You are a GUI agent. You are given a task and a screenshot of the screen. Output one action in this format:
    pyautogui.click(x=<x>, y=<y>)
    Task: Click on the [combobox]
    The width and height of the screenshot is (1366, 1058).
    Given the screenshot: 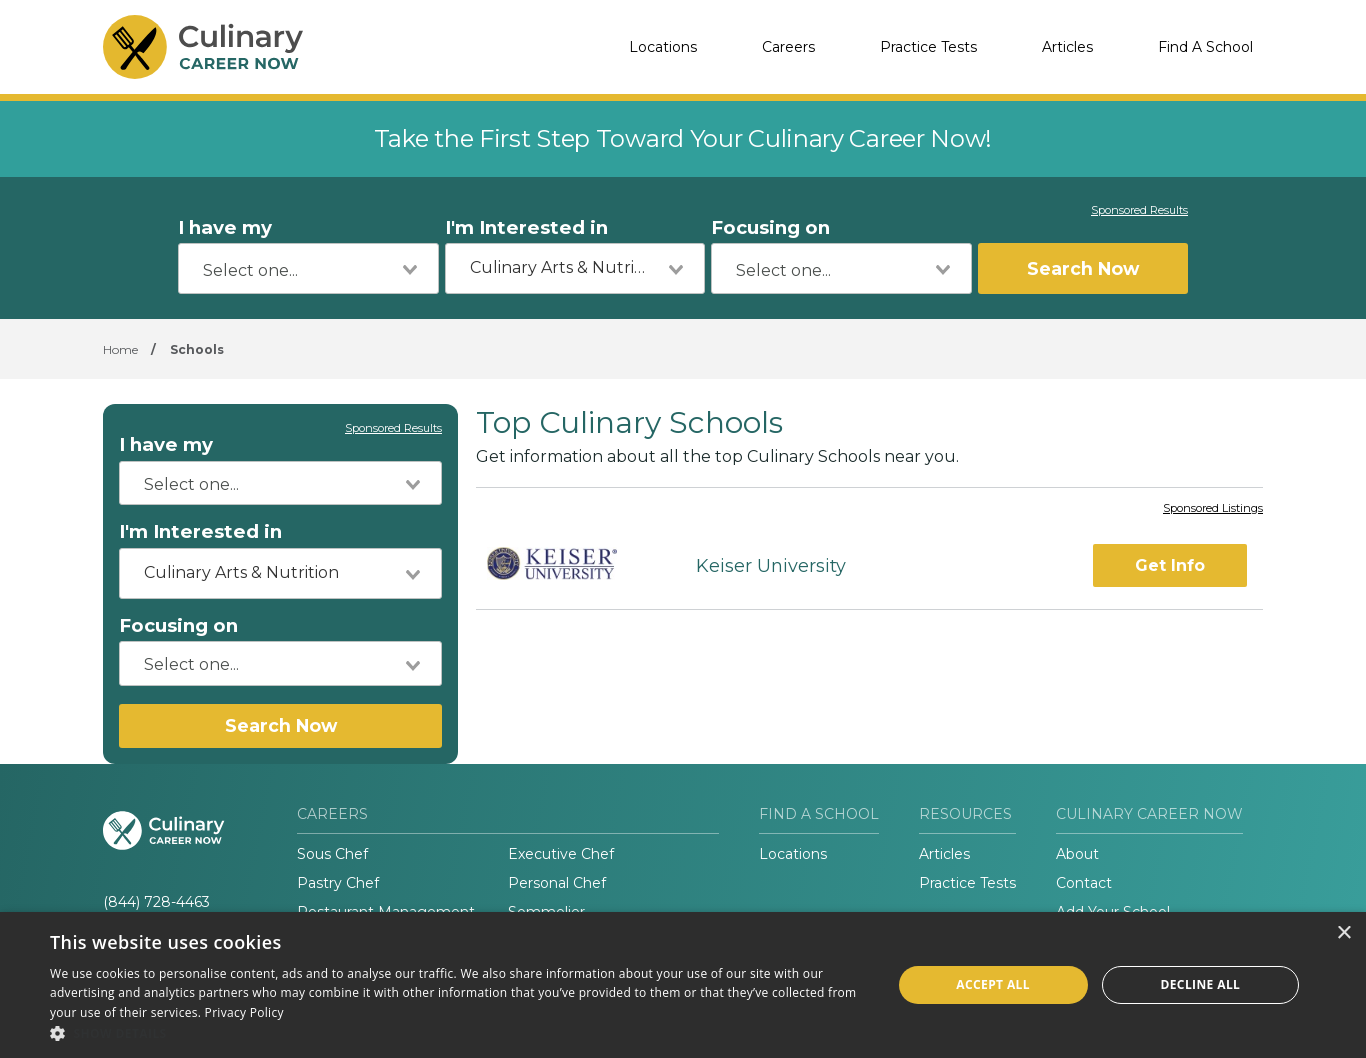 What is the action you would take?
    pyautogui.click(x=308, y=268)
    